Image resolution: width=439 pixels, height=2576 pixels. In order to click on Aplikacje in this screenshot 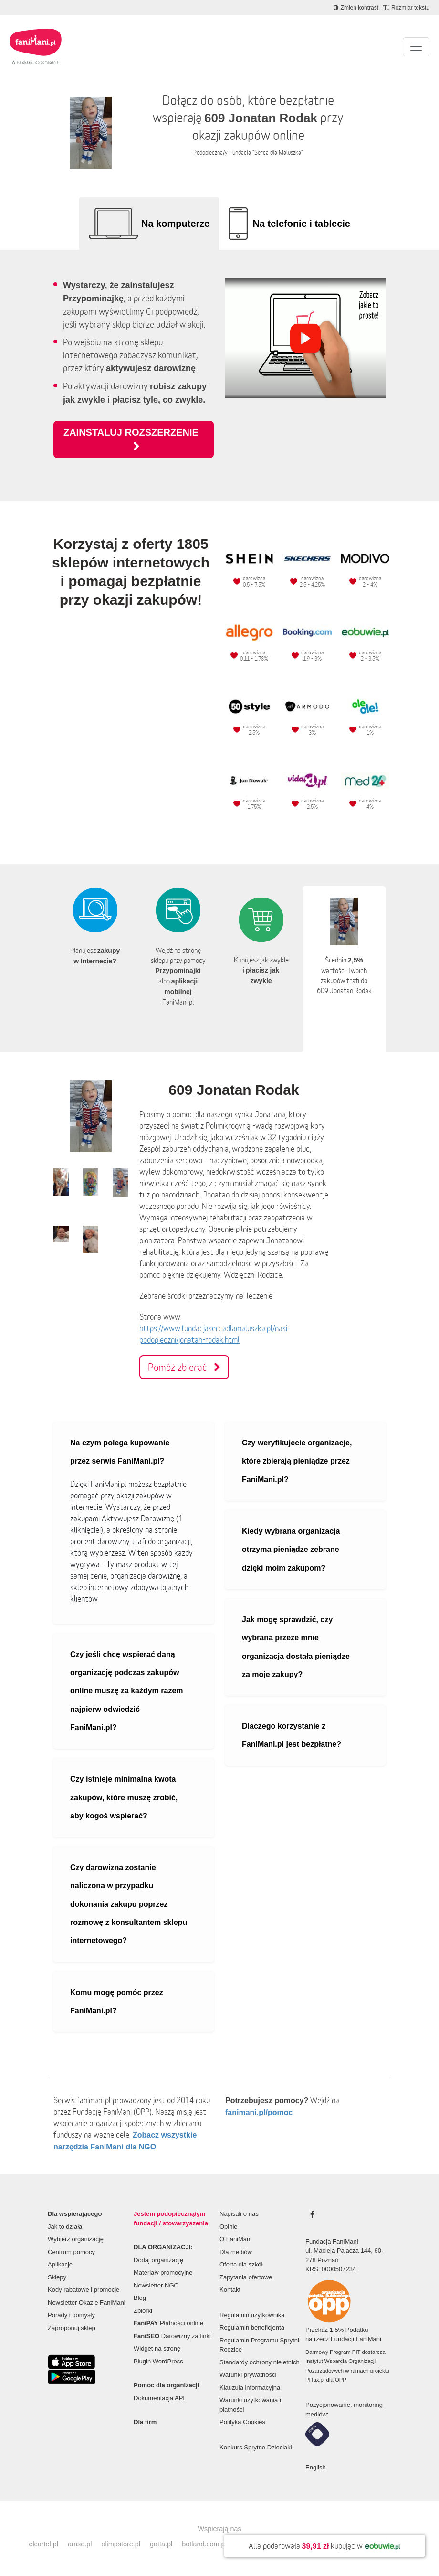, I will do `click(60, 2264)`.